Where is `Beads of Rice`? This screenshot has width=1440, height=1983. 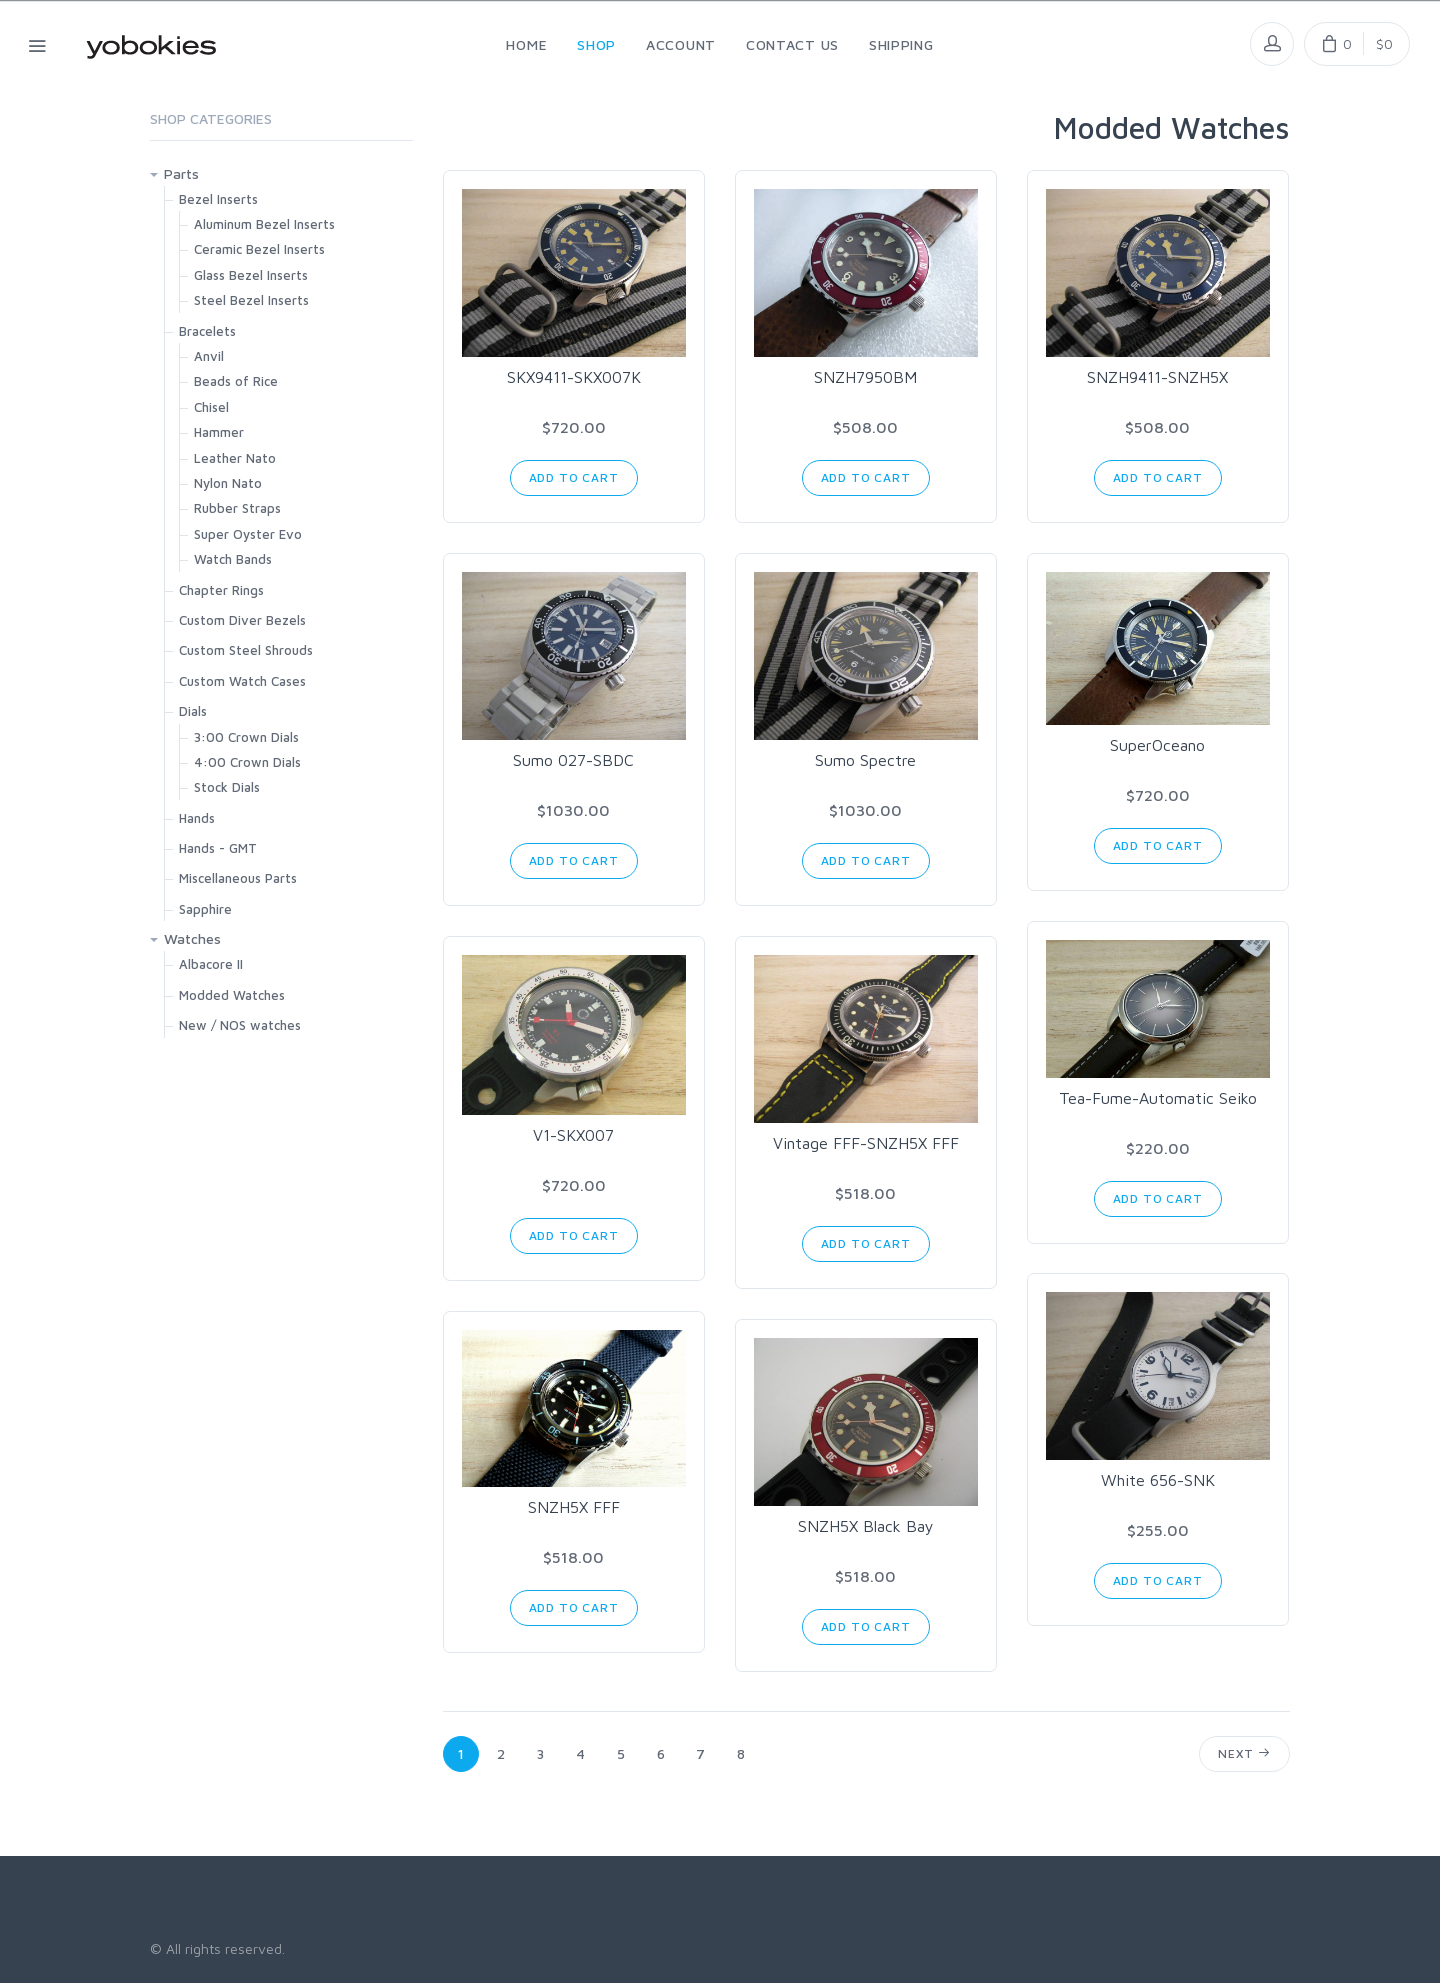 Beads of Rice is located at coordinates (236, 381).